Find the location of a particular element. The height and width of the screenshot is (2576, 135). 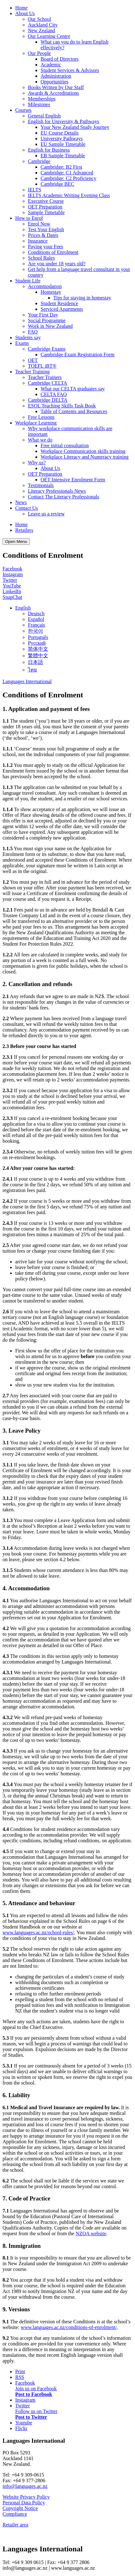

What we do is located at coordinates (40, 439).